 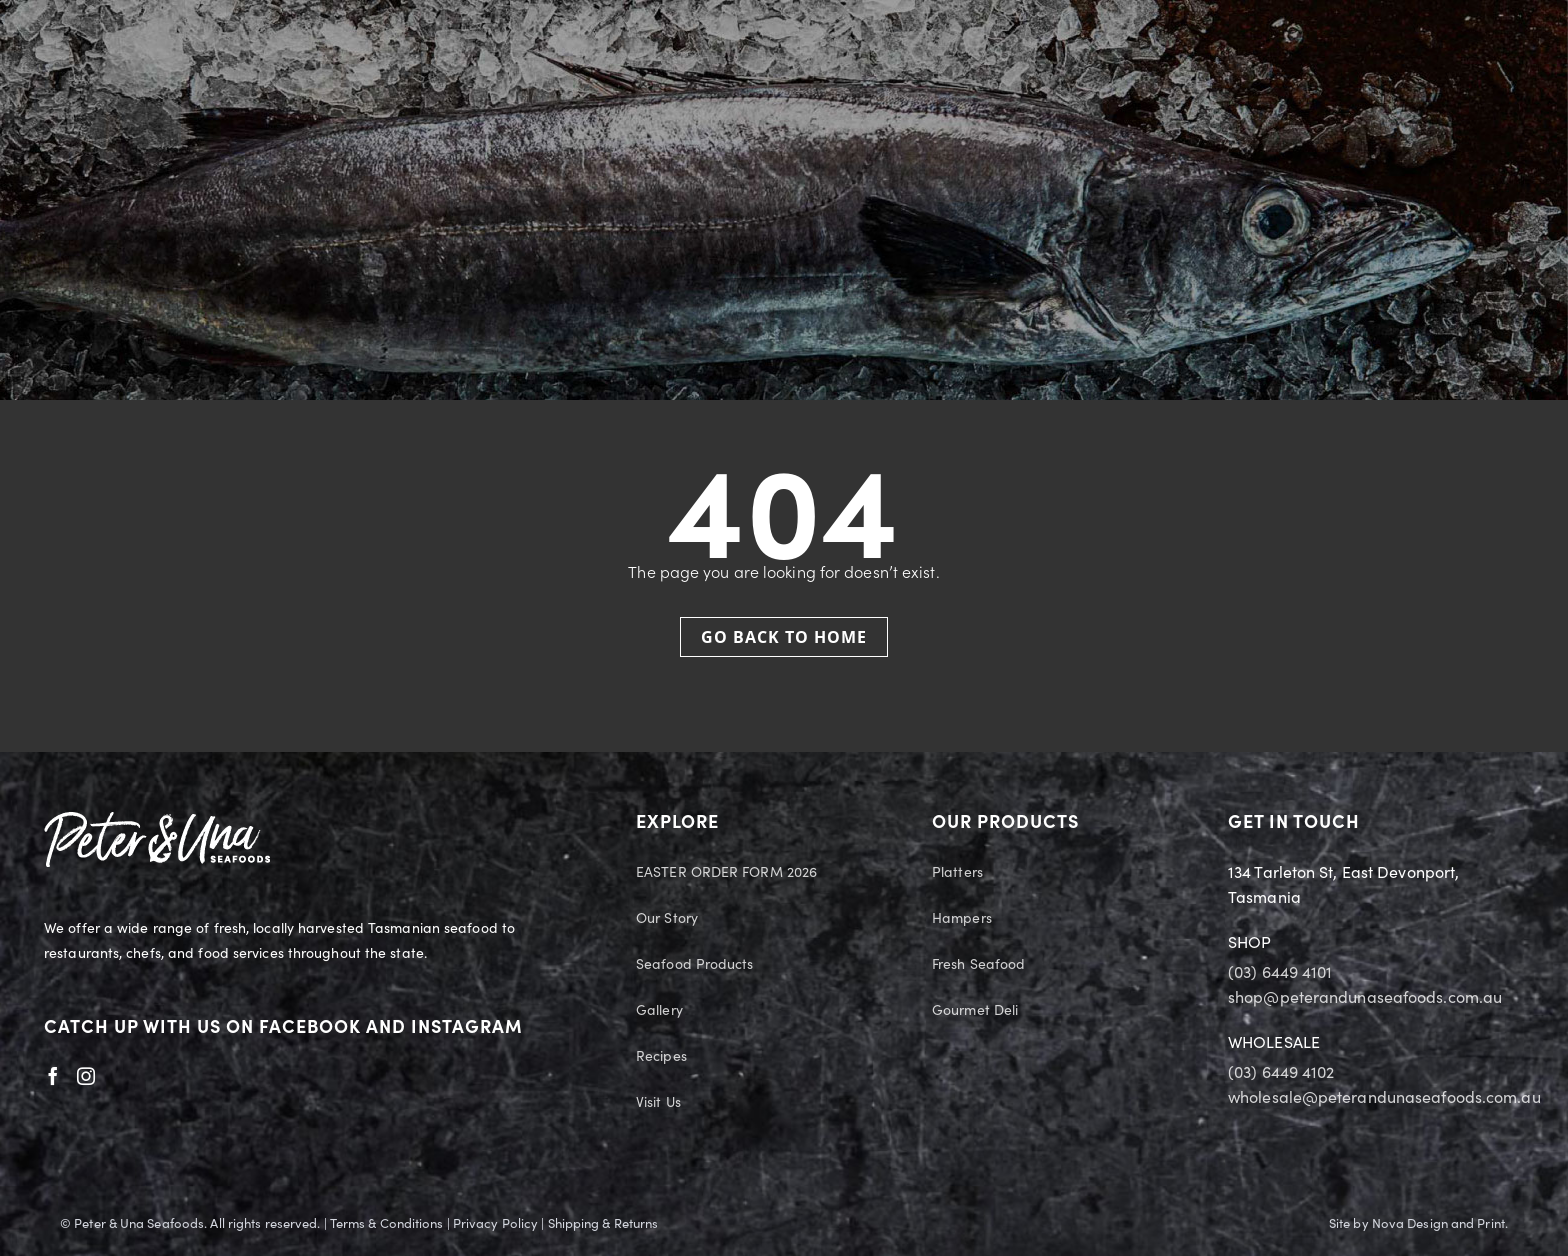 I want to click on wholesale@peterandunaseafoods.com.au, so click(x=1384, y=1098).